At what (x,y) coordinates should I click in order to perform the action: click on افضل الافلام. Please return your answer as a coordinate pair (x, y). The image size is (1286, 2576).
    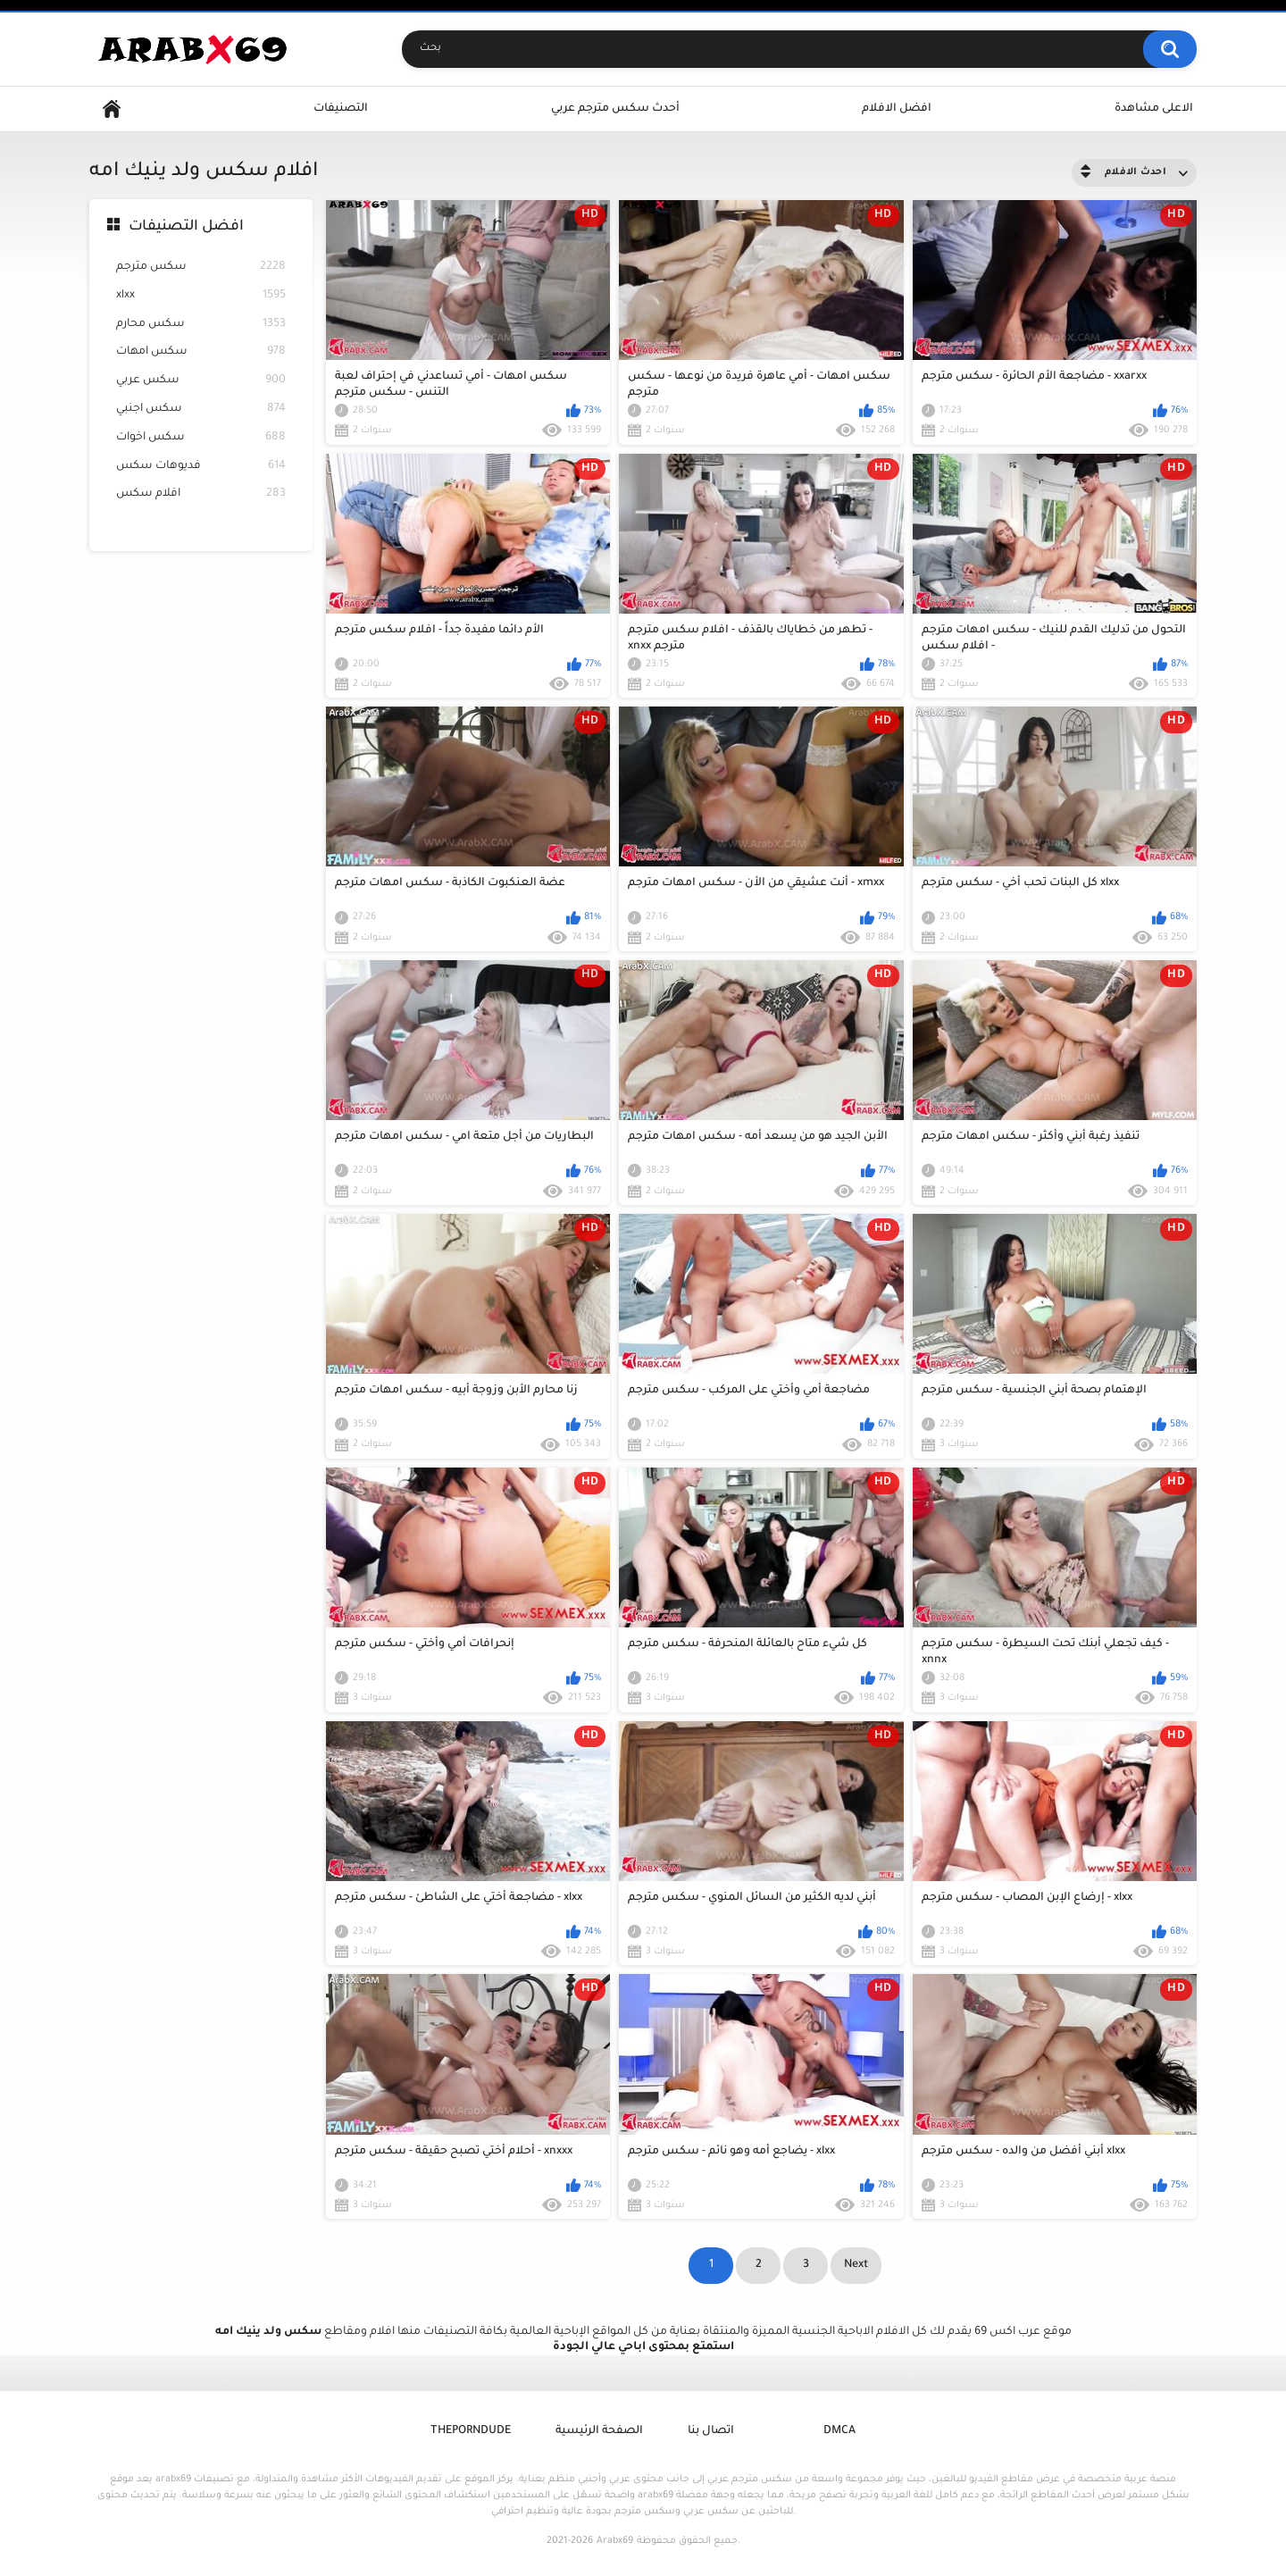
    Looking at the image, I should click on (896, 109).